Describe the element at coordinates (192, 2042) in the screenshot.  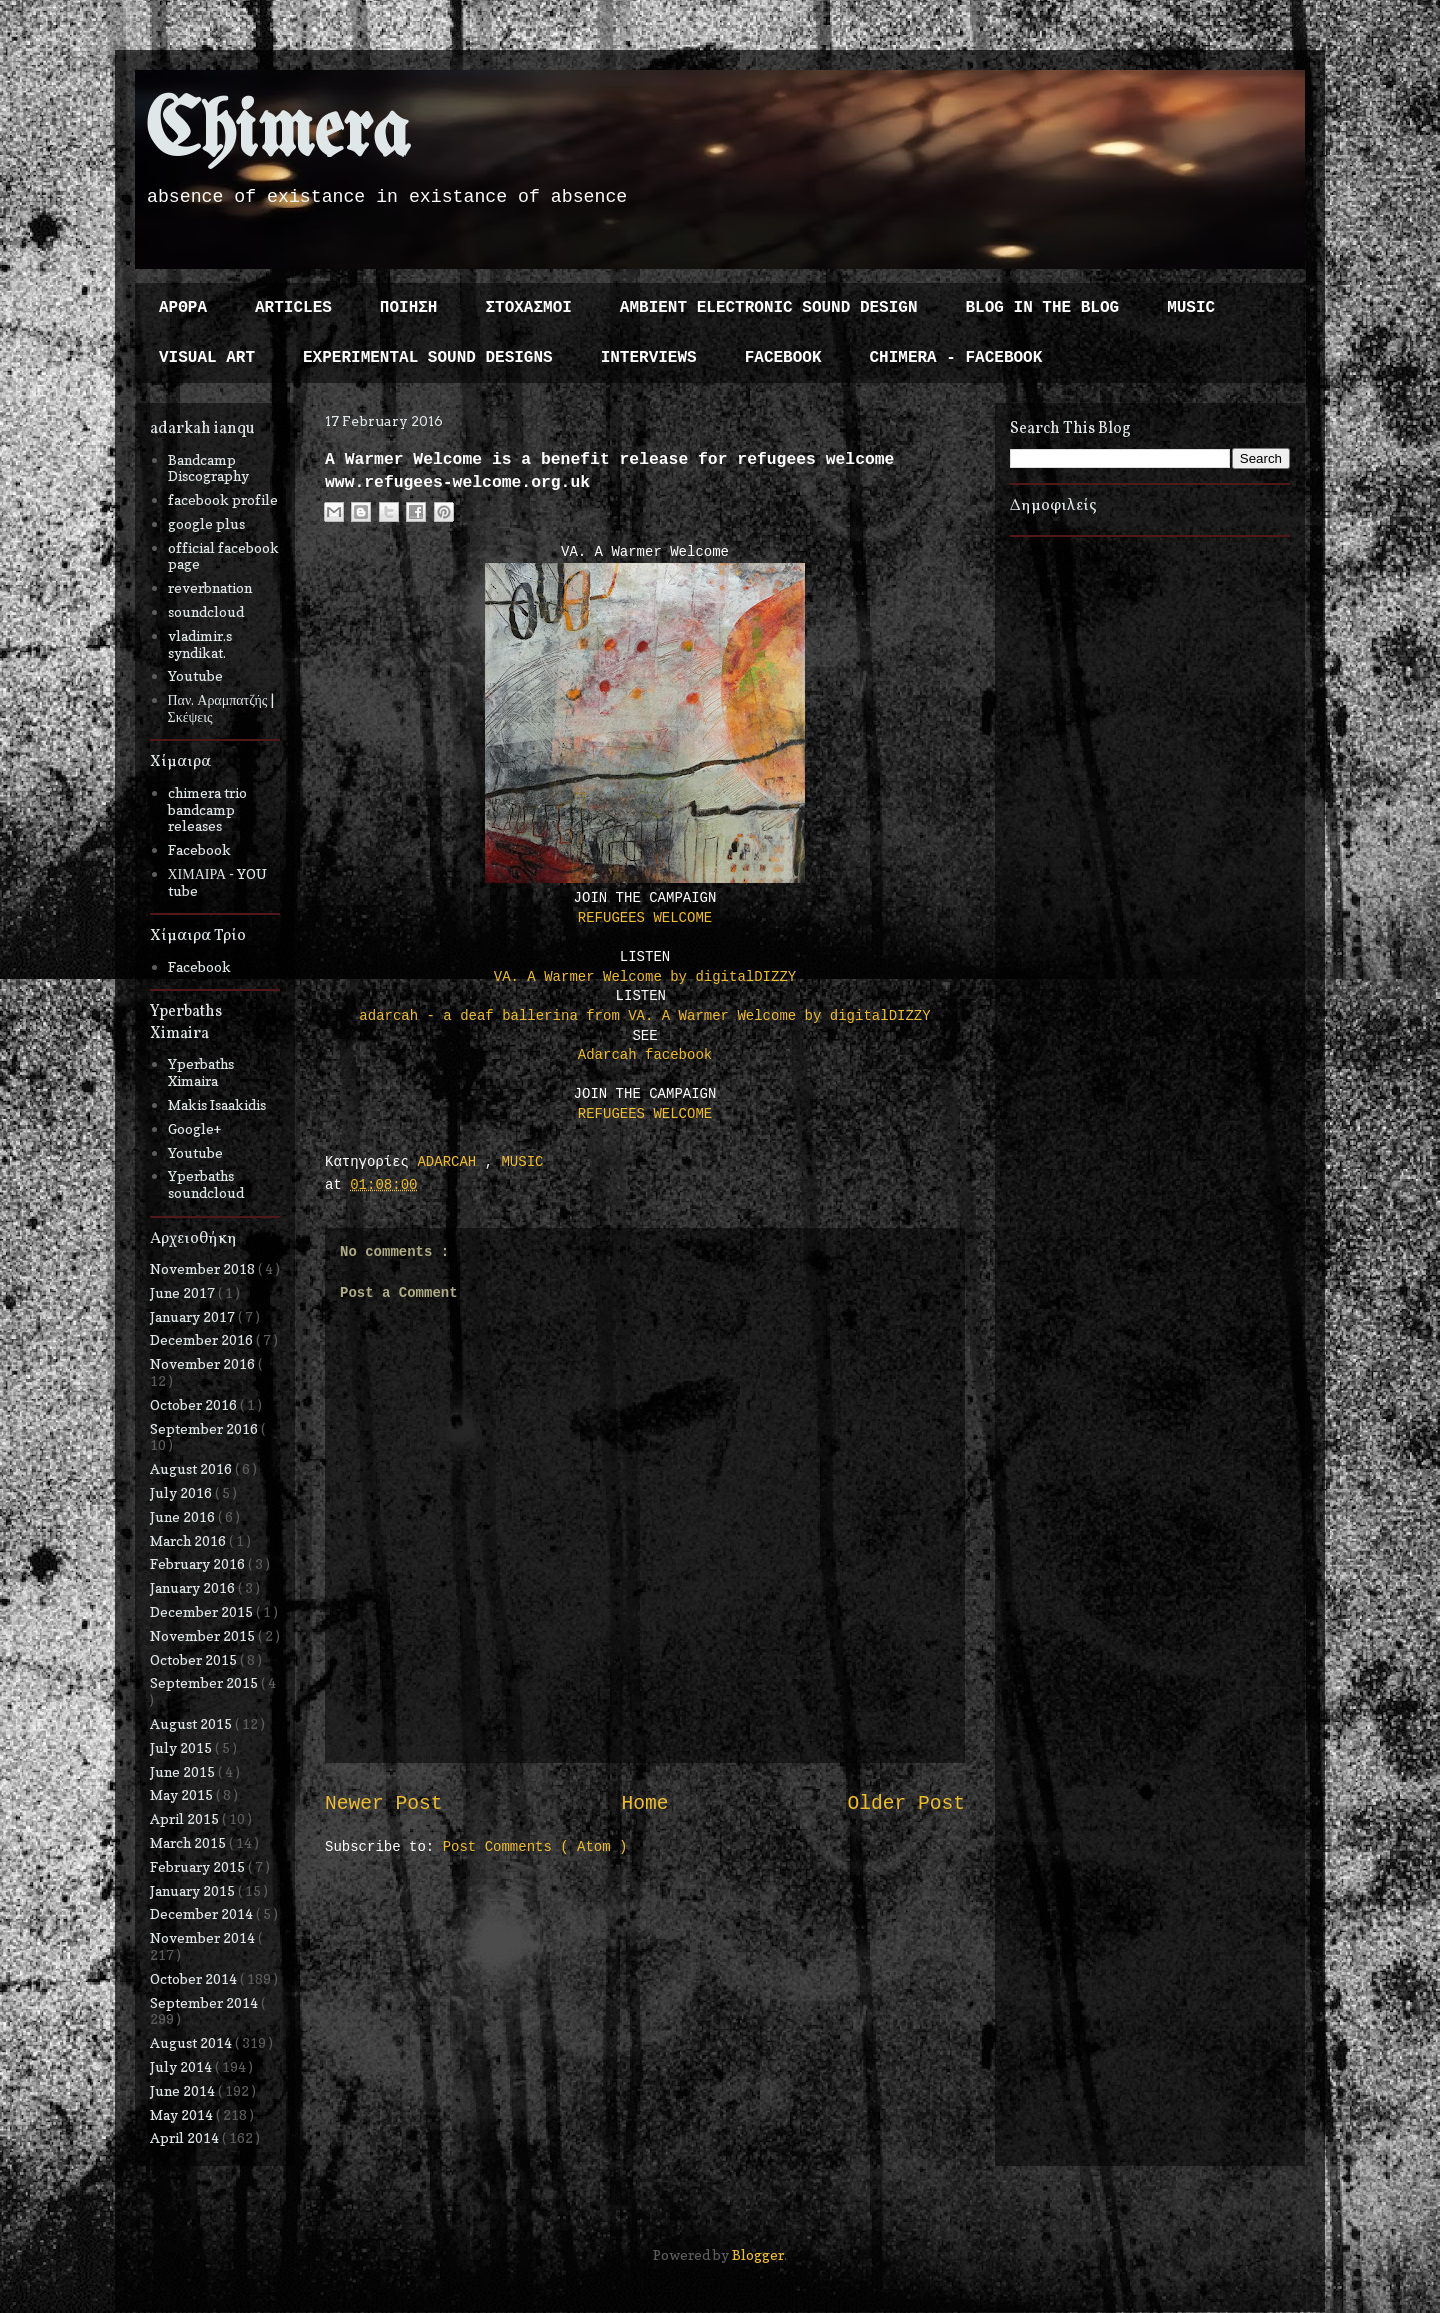
I see `August 2014` at that location.